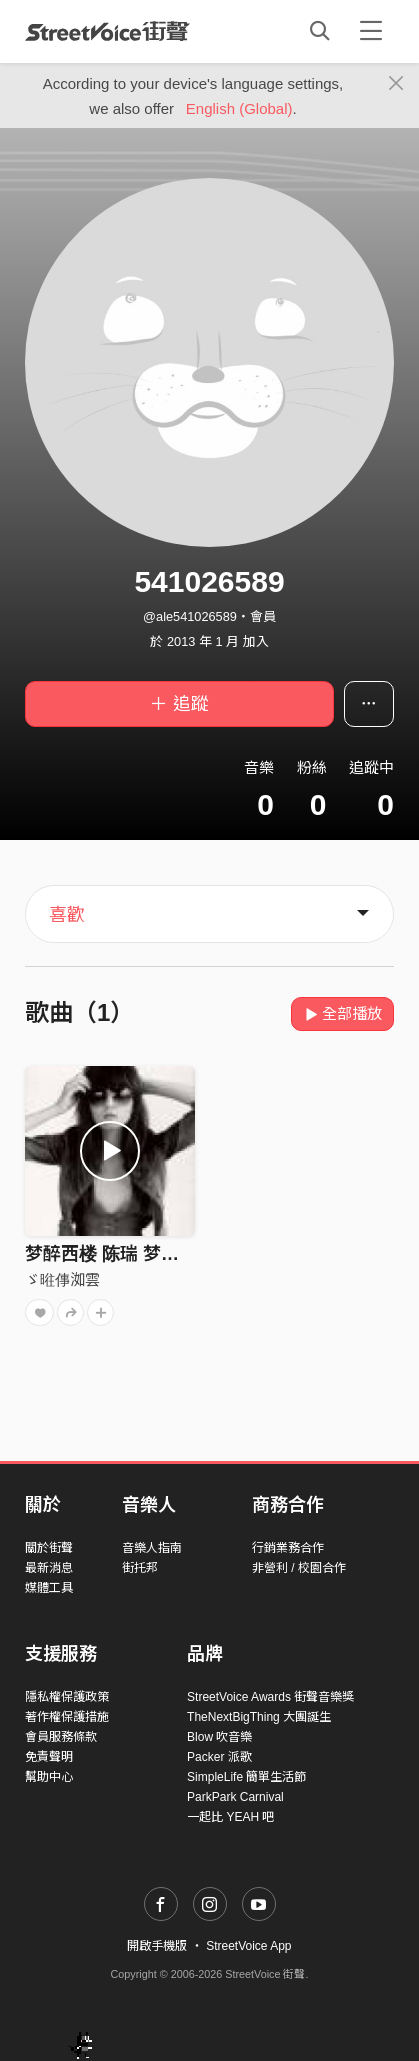 This screenshot has height=2061, width=419. Describe the element at coordinates (49, 1568) in the screenshot. I see `最新消息` at that location.